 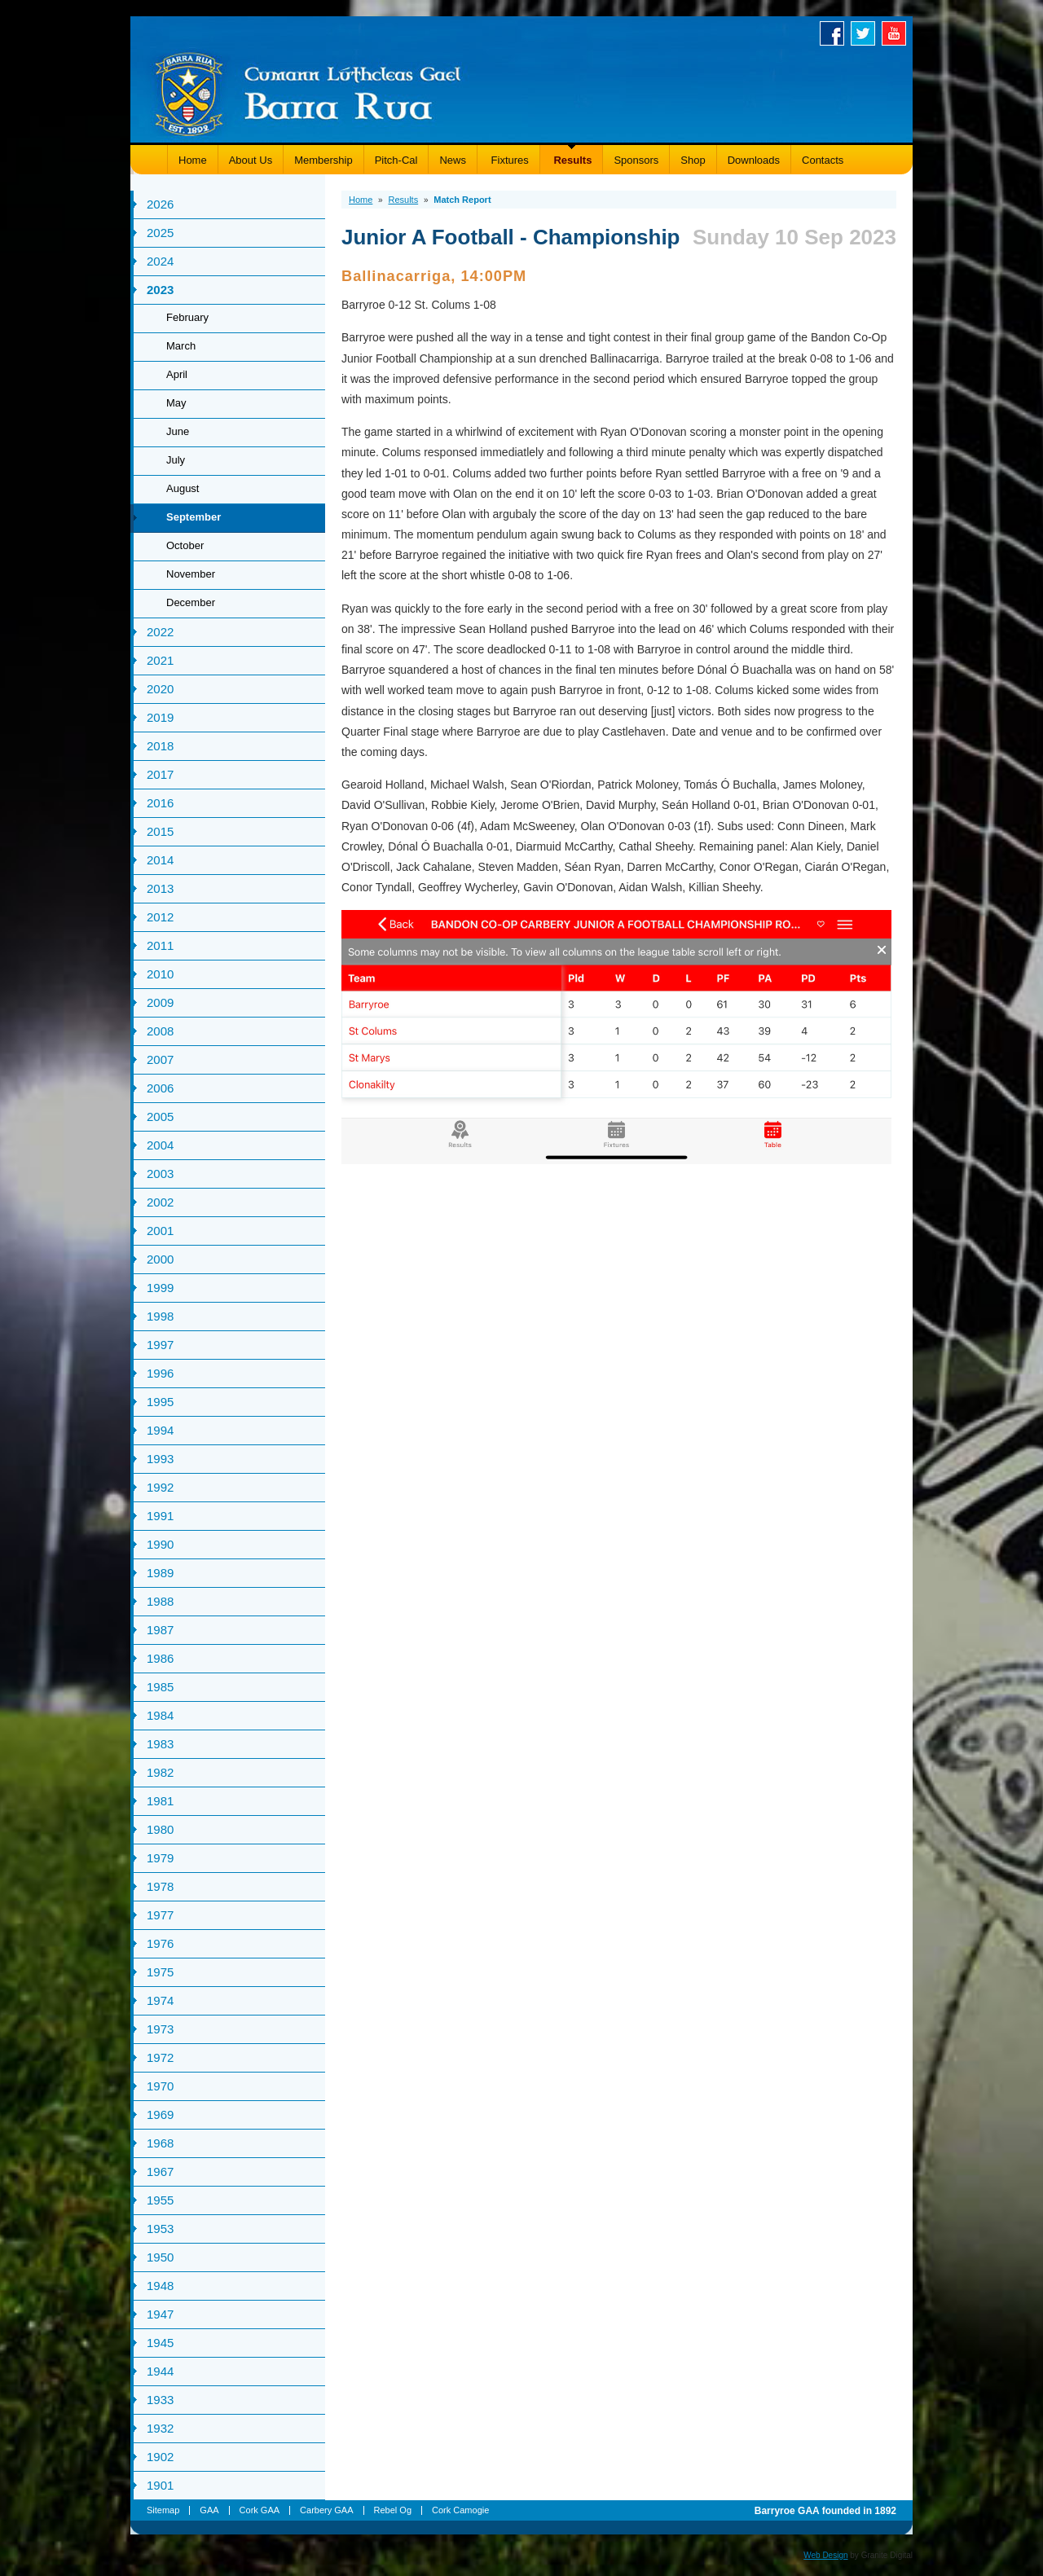 What do you see at coordinates (160, 860) in the screenshot?
I see `2014` at bounding box center [160, 860].